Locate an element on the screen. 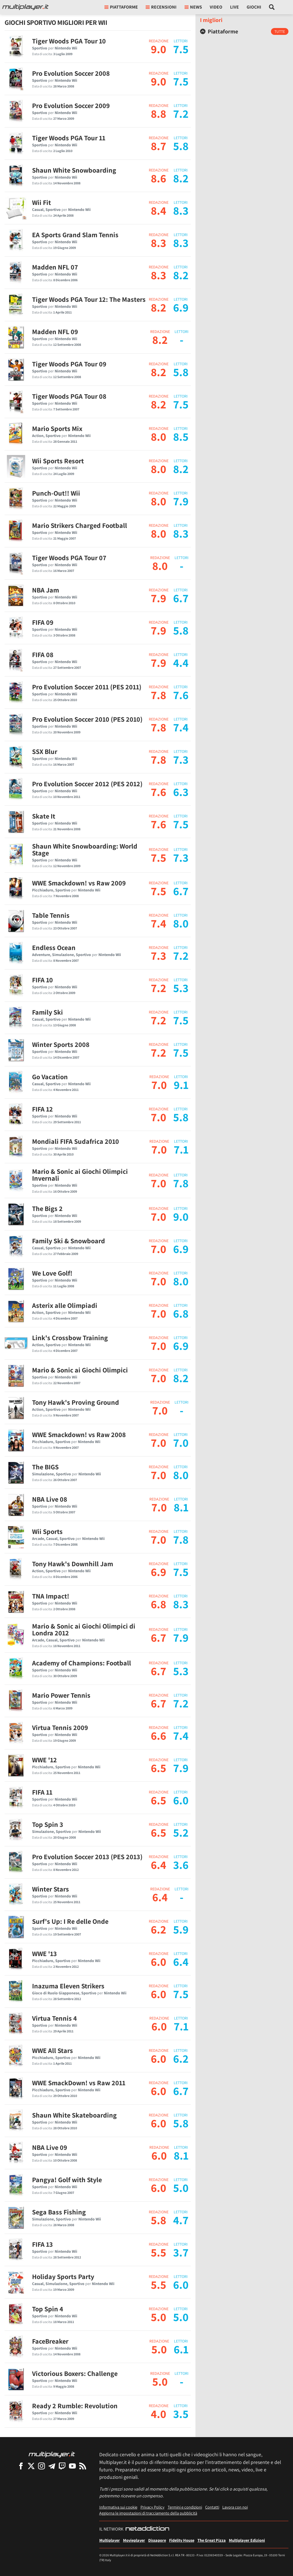 Image resolution: width=293 pixels, height=2576 pixels. Termini e condizioni is located at coordinates (185, 2507).